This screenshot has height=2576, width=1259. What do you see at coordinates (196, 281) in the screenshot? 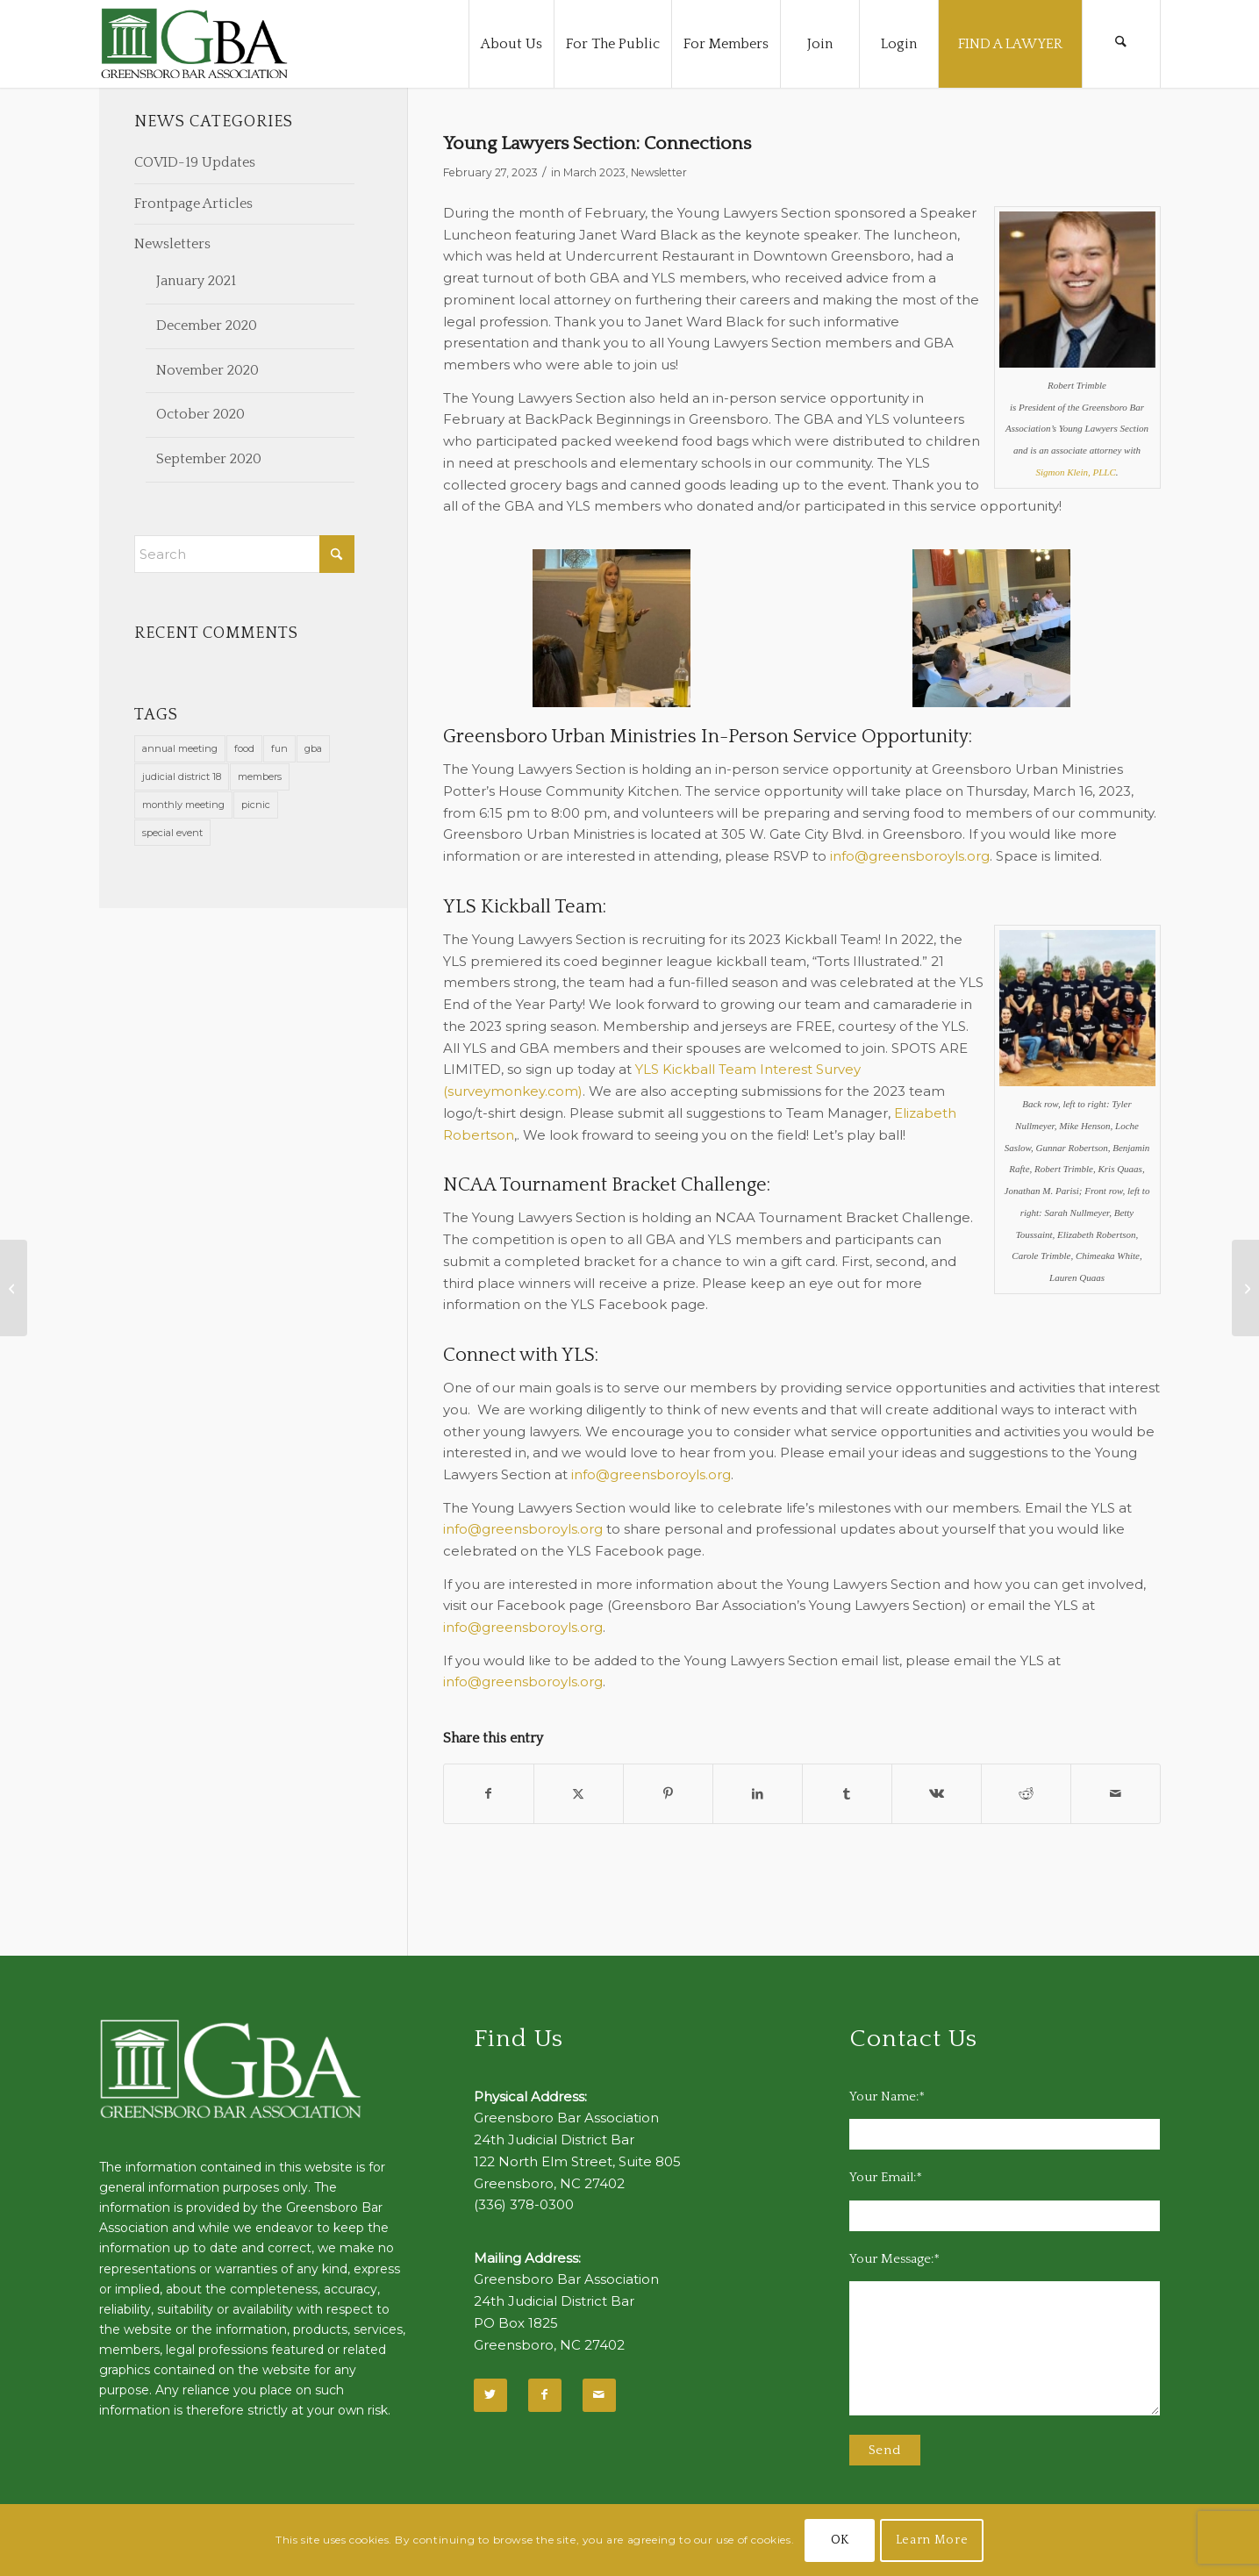
I see `January 2021` at bounding box center [196, 281].